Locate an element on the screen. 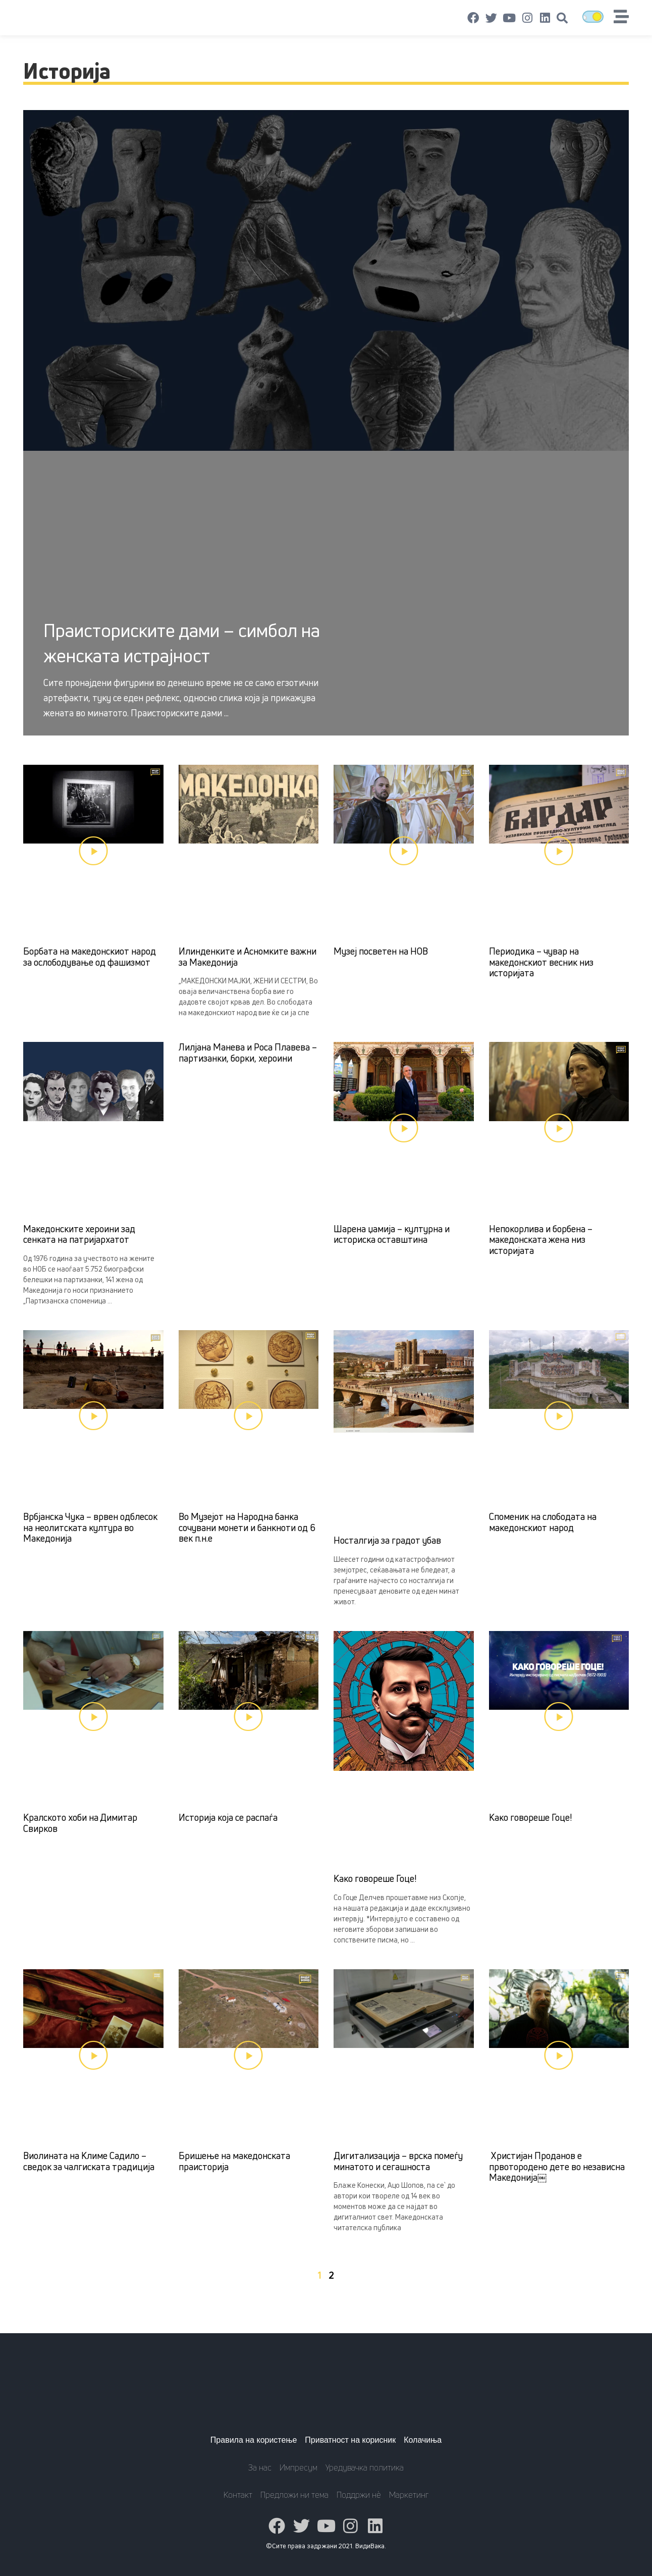 This screenshot has height=2576, width=652. Историја која се распаѓа is located at coordinates (228, 1817).